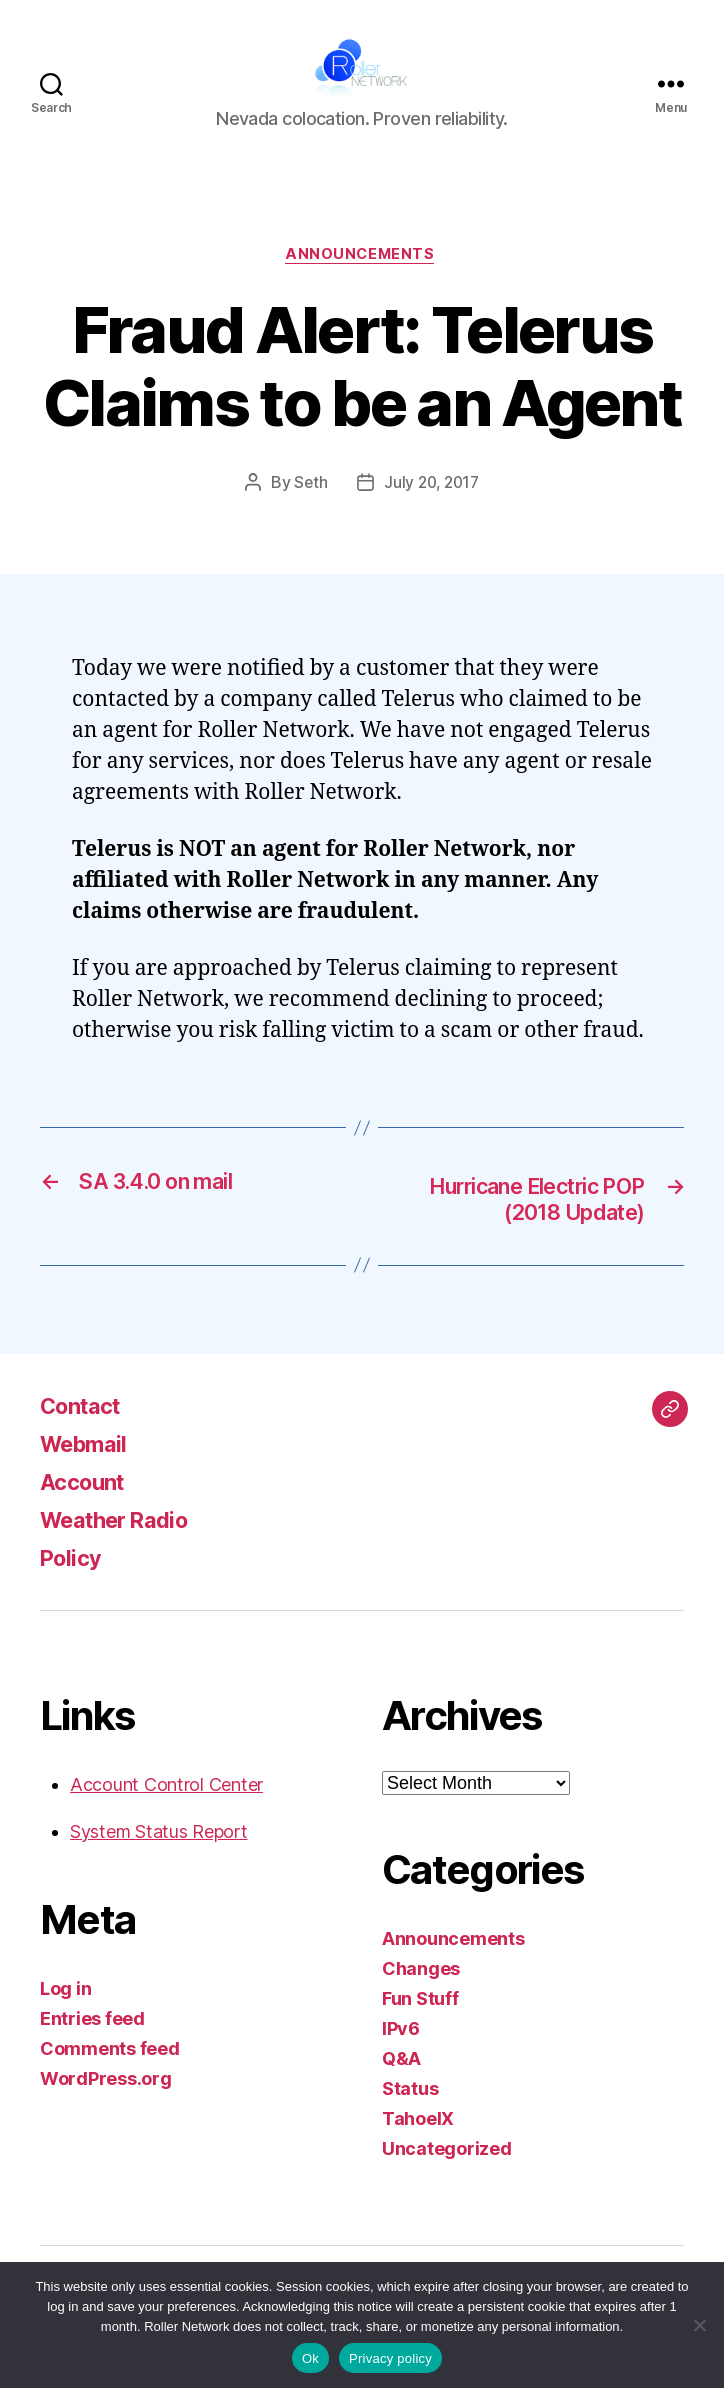 The image size is (724, 2388). What do you see at coordinates (432, 510) in the screenshot?
I see `July 20, 2017` at bounding box center [432, 510].